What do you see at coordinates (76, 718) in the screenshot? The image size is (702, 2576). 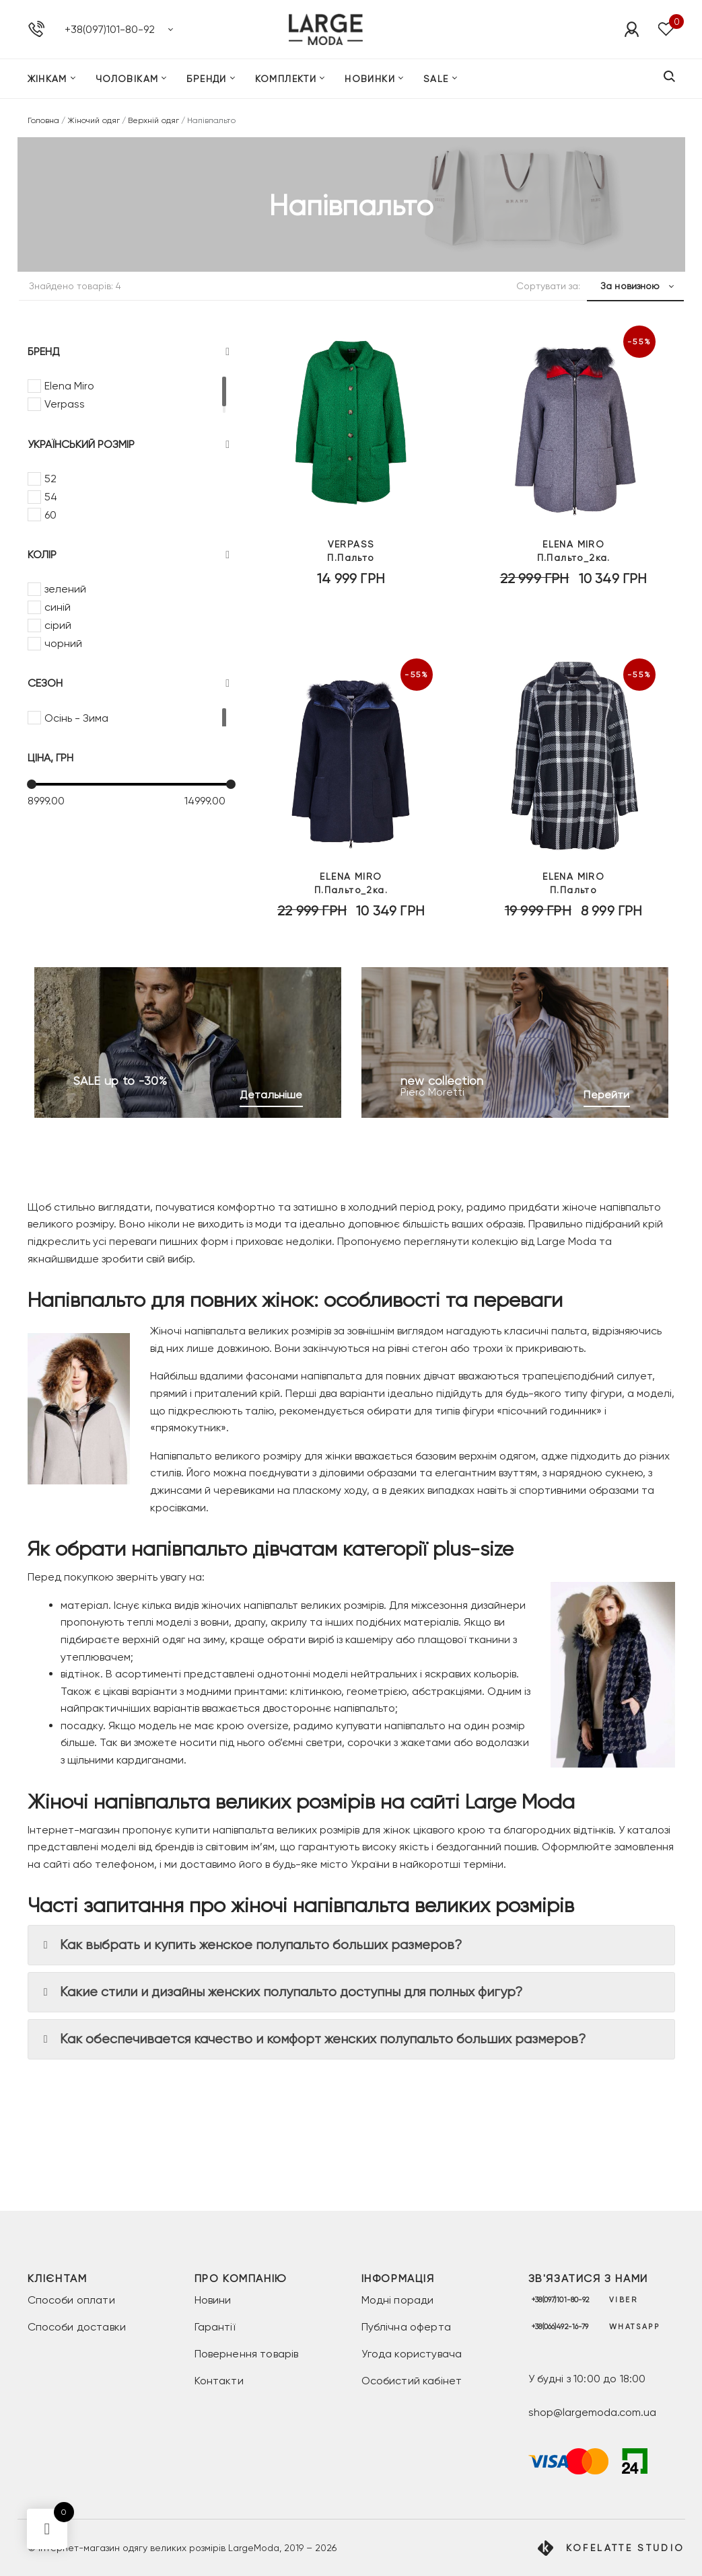 I see `Осінь - Зима` at bounding box center [76, 718].